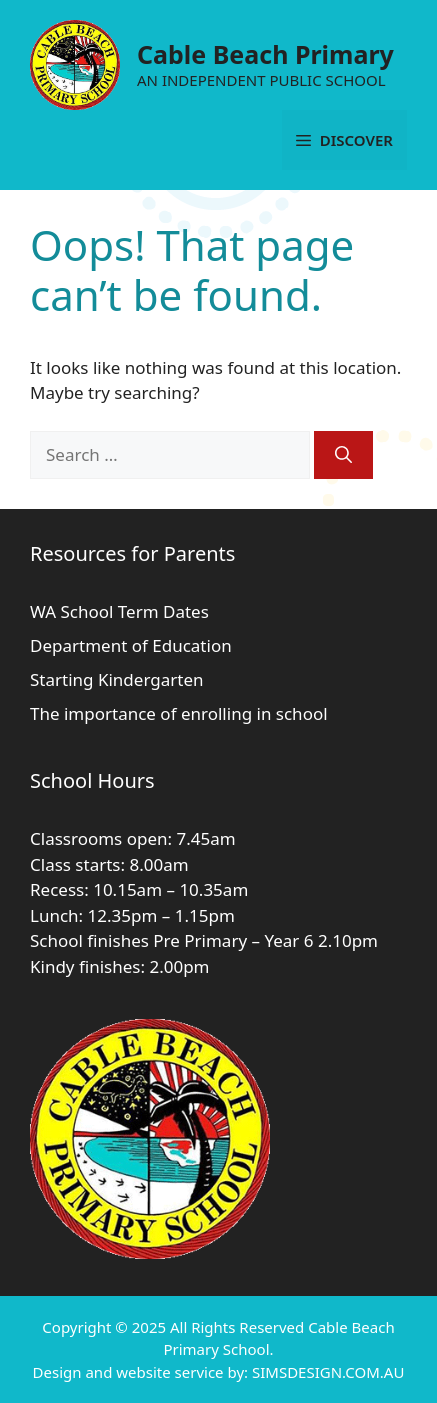 The width and height of the screenshot is (437, 1403). What do you see at coordinates (343, 455) in the screenshot?
I see `[Search]` at bounding box center [343, 455].